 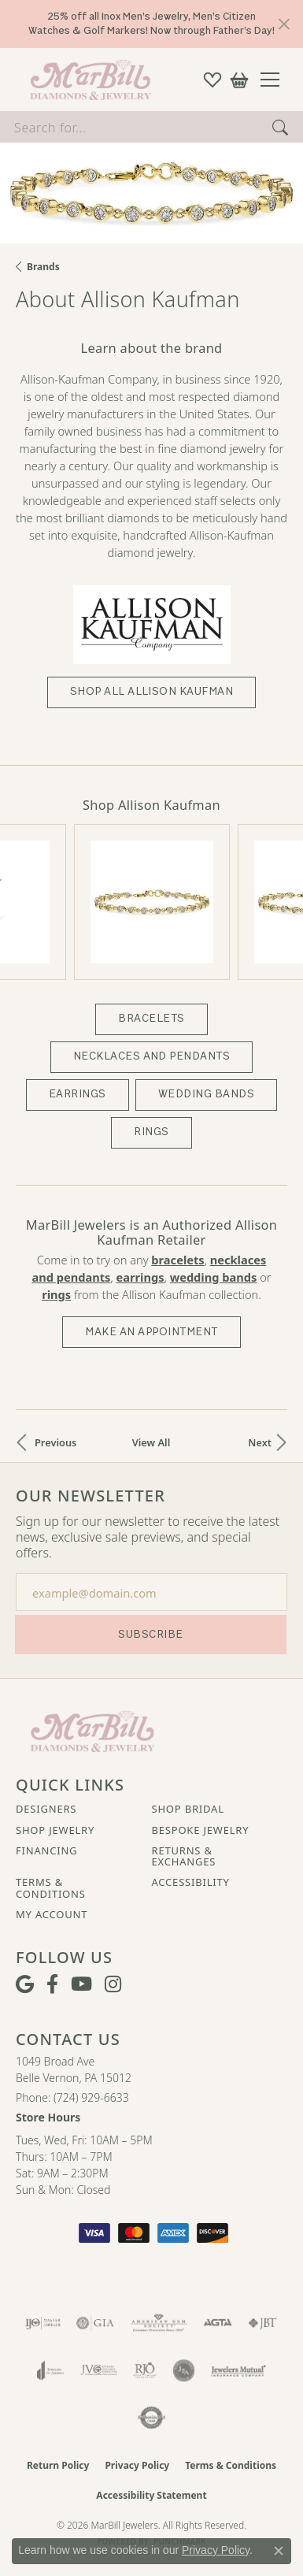 I want to click on Bespoke Jewelry, so click(x=200, y=1826).